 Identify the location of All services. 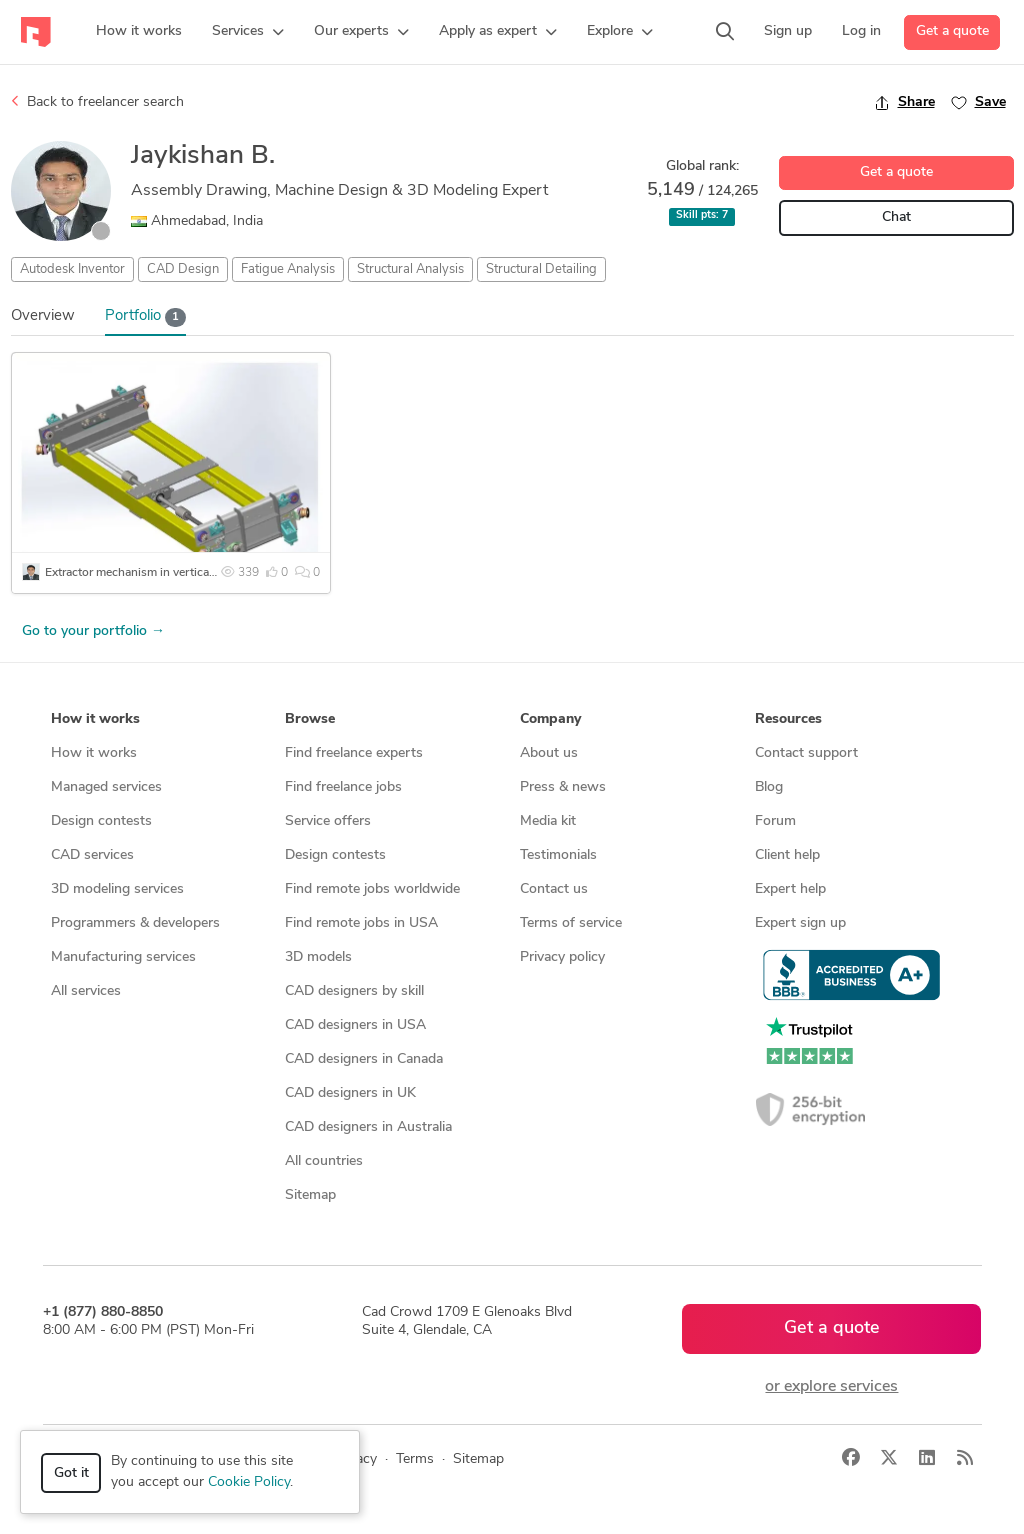
(86, 991).